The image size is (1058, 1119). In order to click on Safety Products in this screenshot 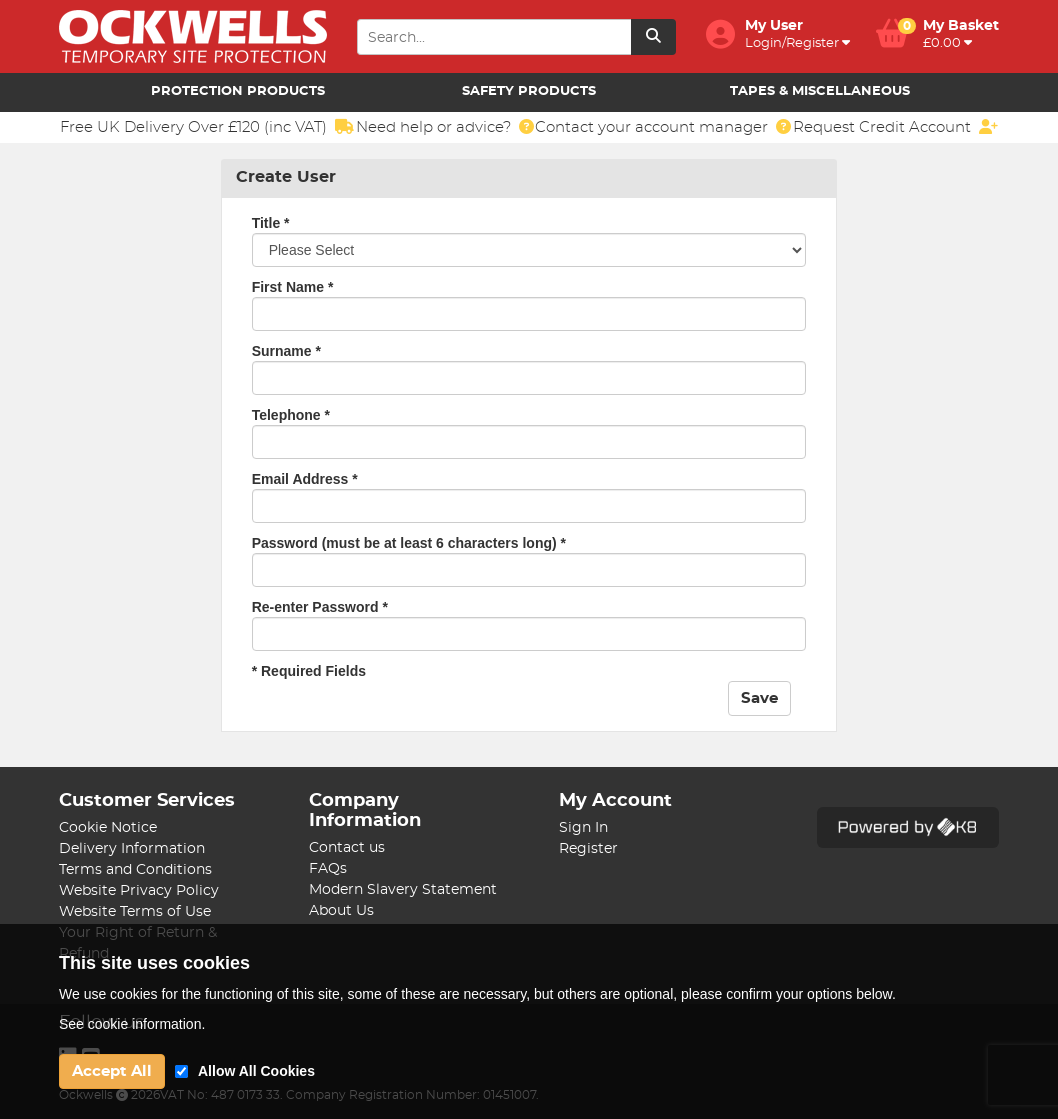, I will do `click(529, 91)`.